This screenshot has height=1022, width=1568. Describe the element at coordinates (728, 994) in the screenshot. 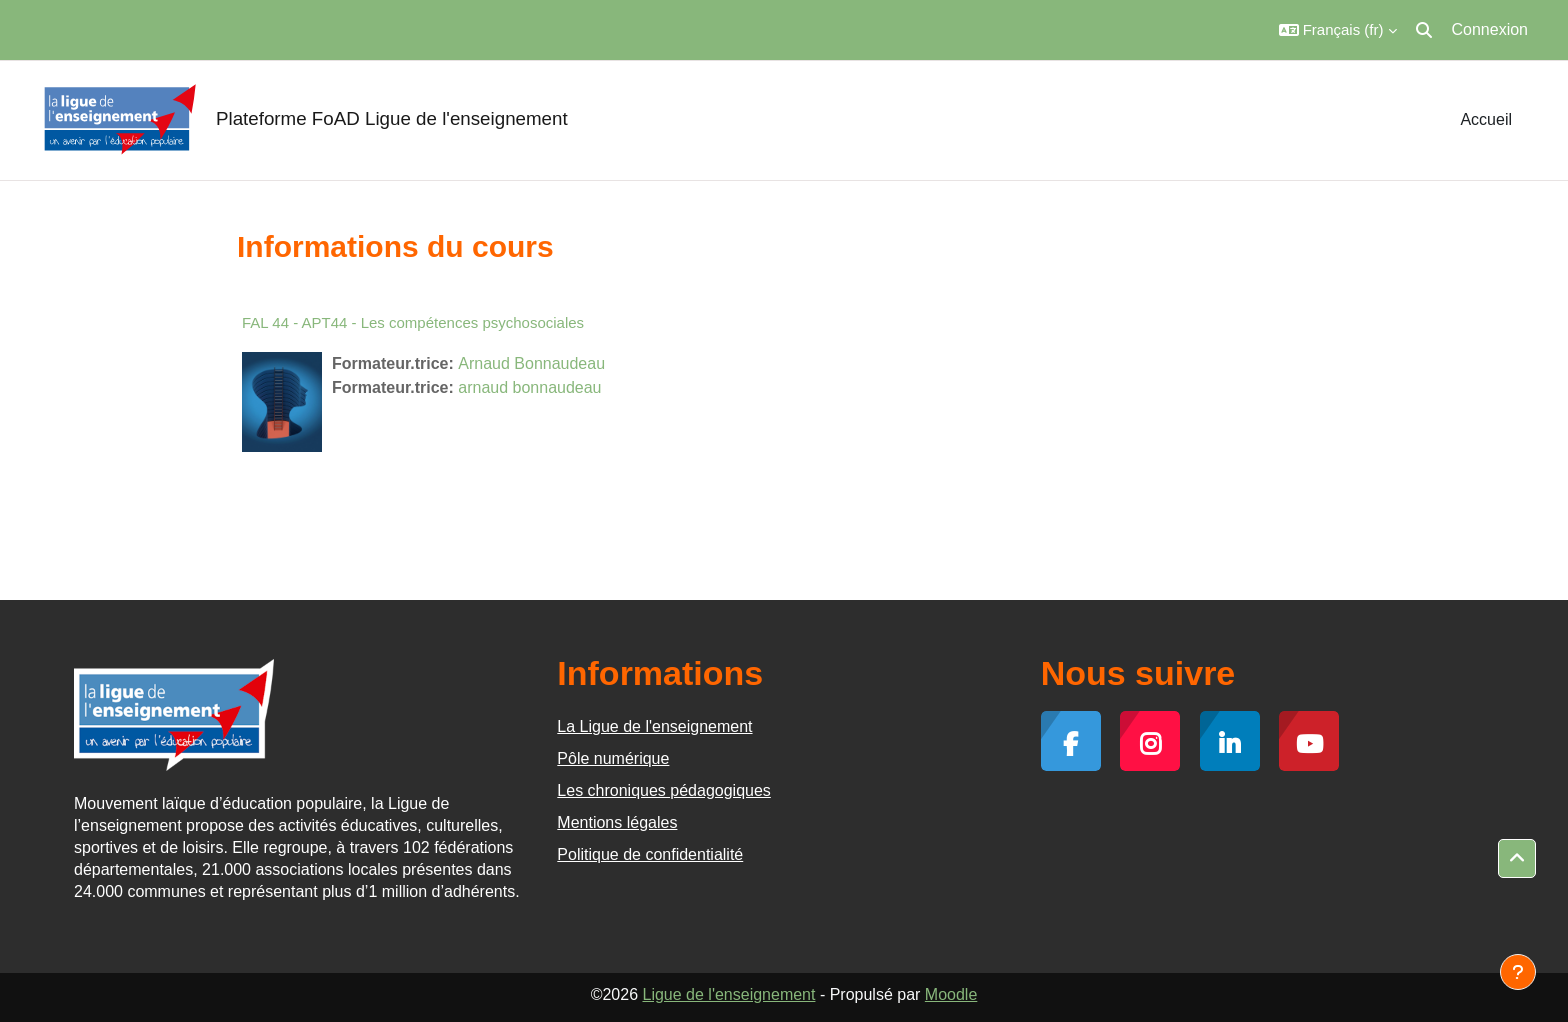

I see `Ligue de l'enseignement` at that location.